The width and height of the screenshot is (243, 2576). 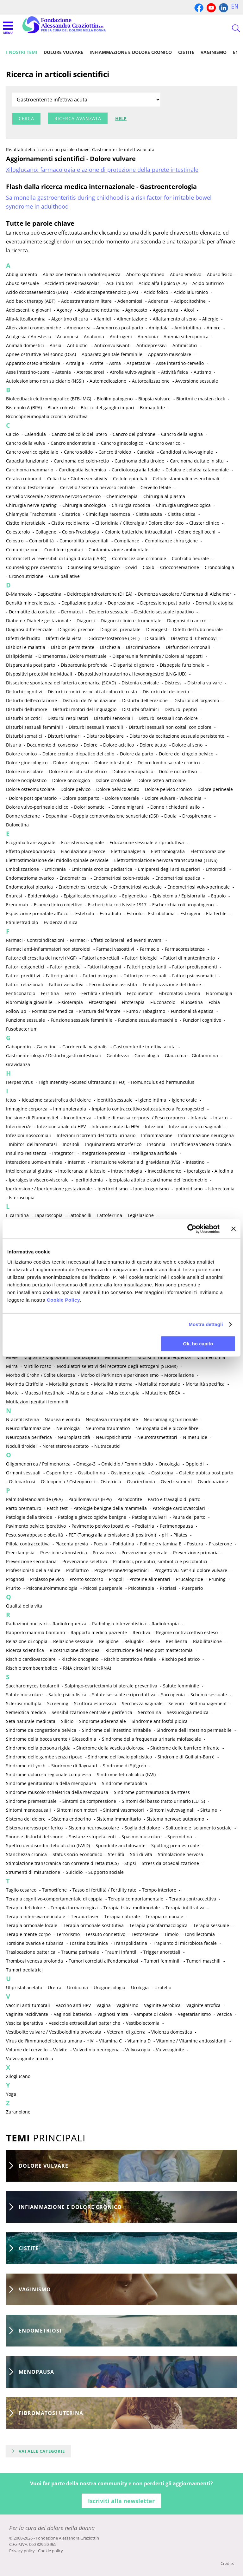 I want to click on Farmacie, so click(x=149, y=949).